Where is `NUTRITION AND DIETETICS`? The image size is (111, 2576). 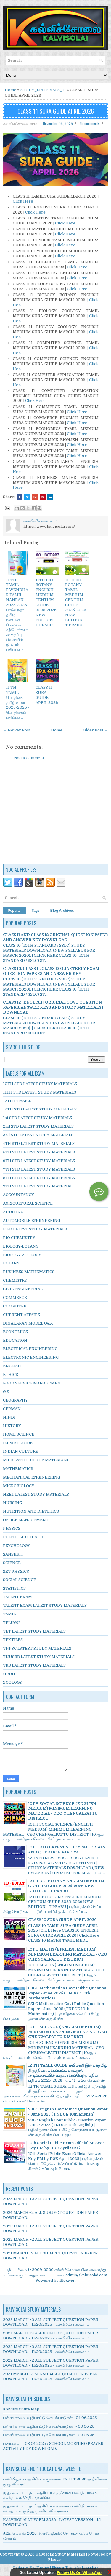
NUTRITION AND DIETETICS is located at coordinates (31, 1511).